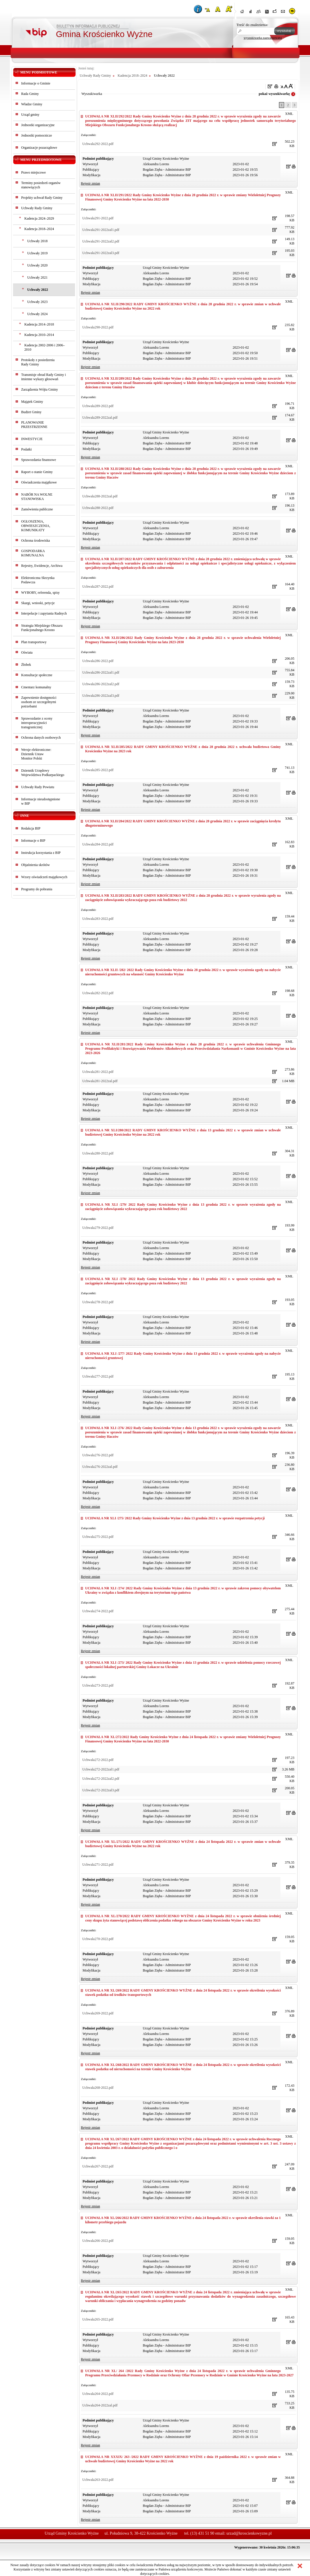 This screenshot has height=2576, width=310. What do you see at coordinates (100, 496) in the screenshot?
I see `Uchwala288-2022zal.pdf` at bounding box center [100, 496].